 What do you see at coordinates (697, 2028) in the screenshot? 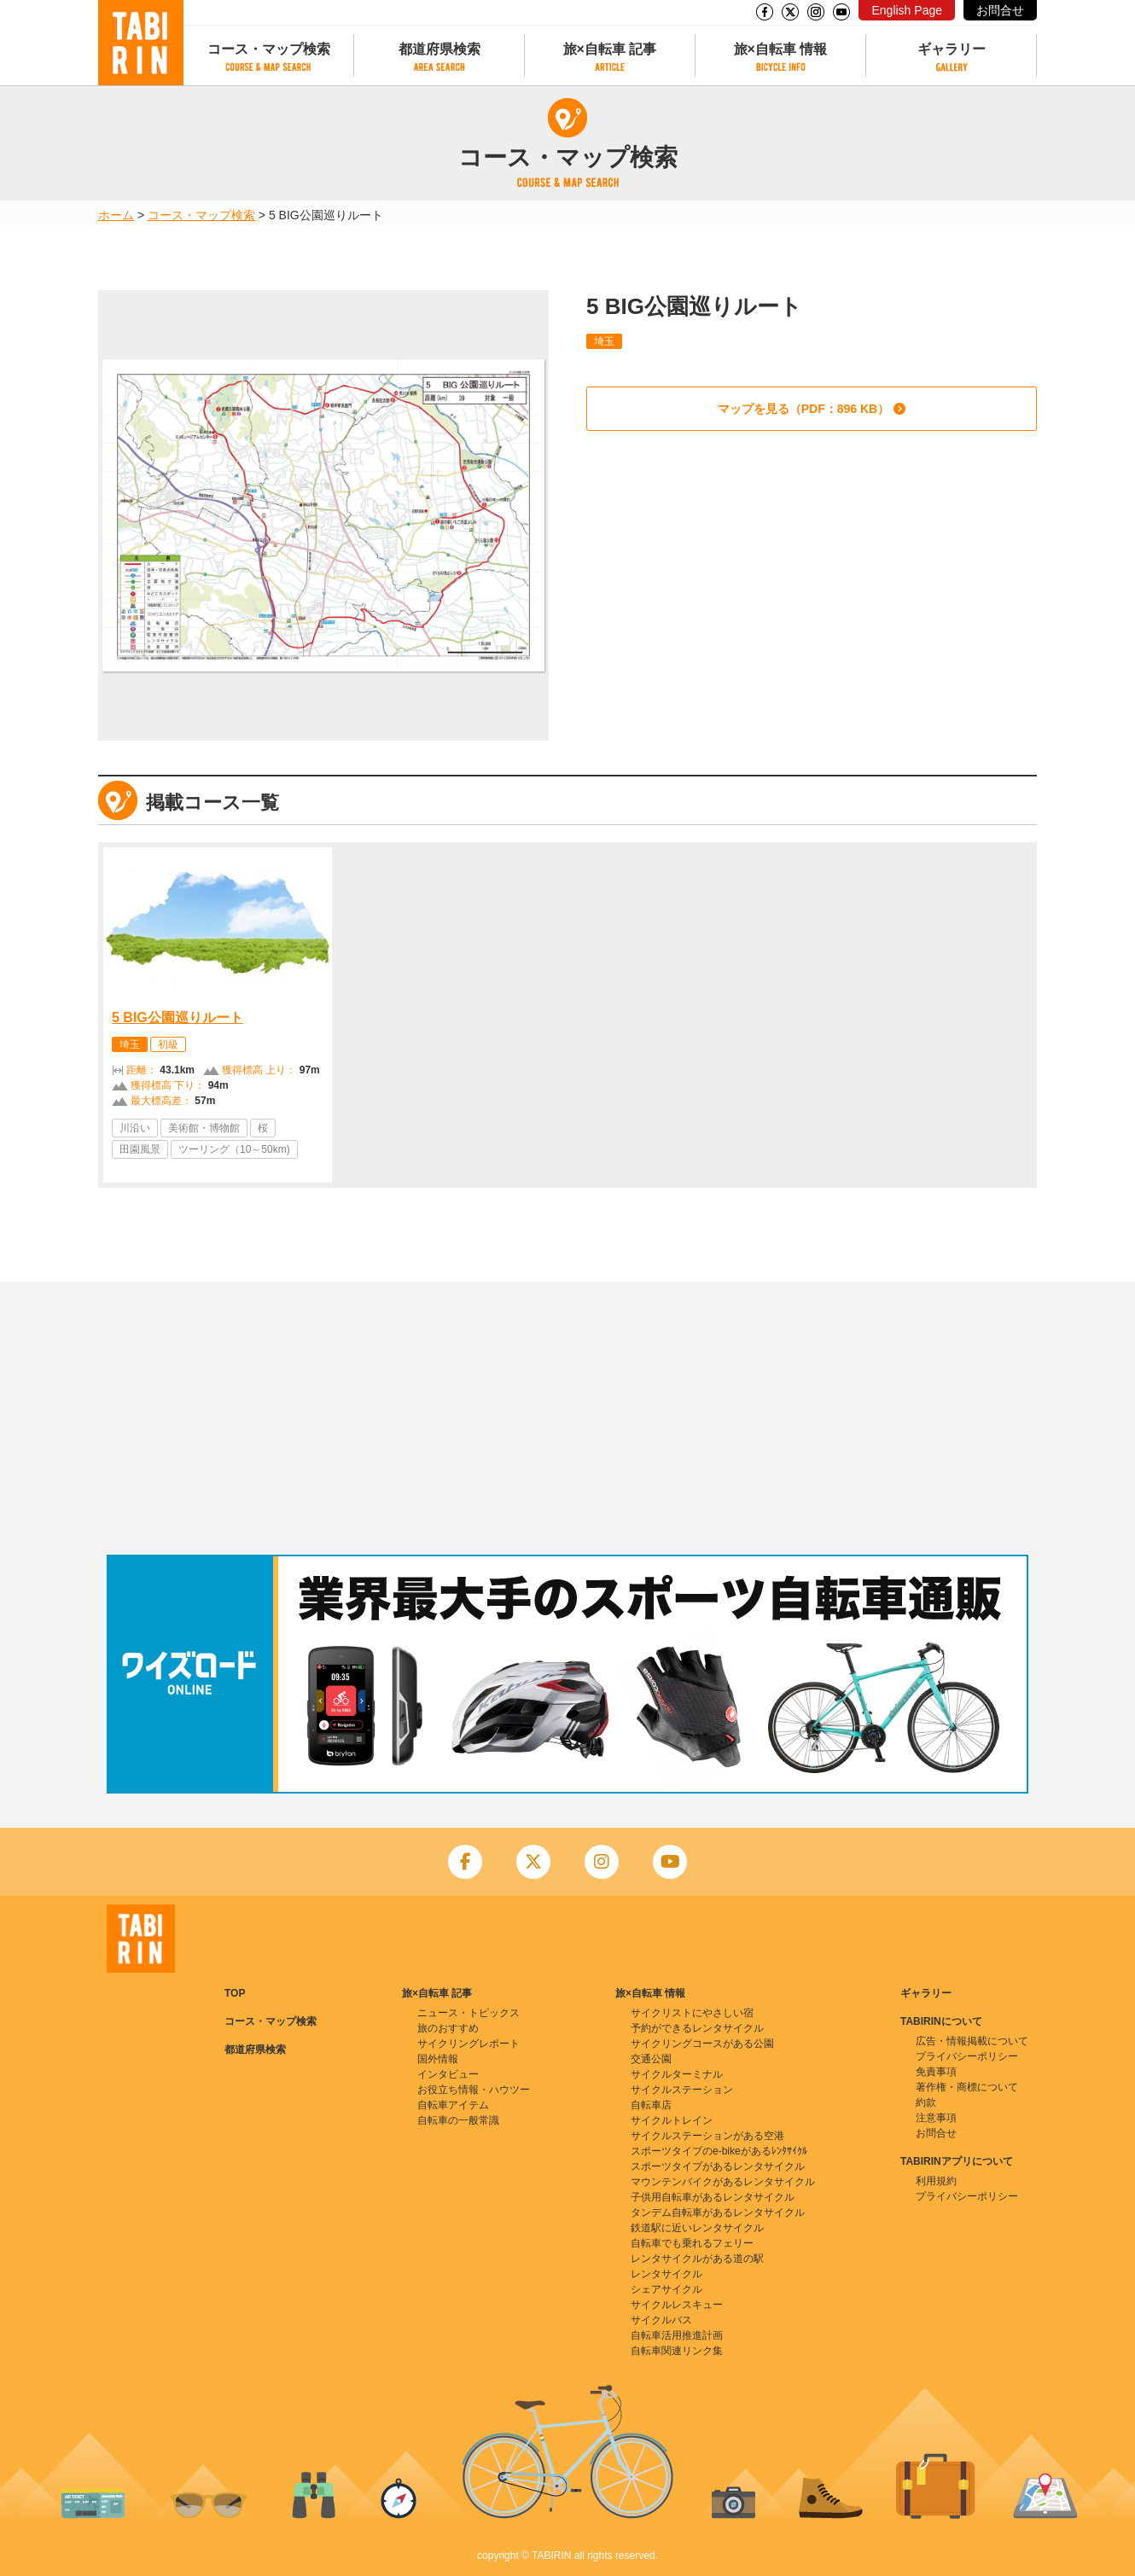
I see `予約ができるレンタサイクル` at bounding box center [697, 2028].